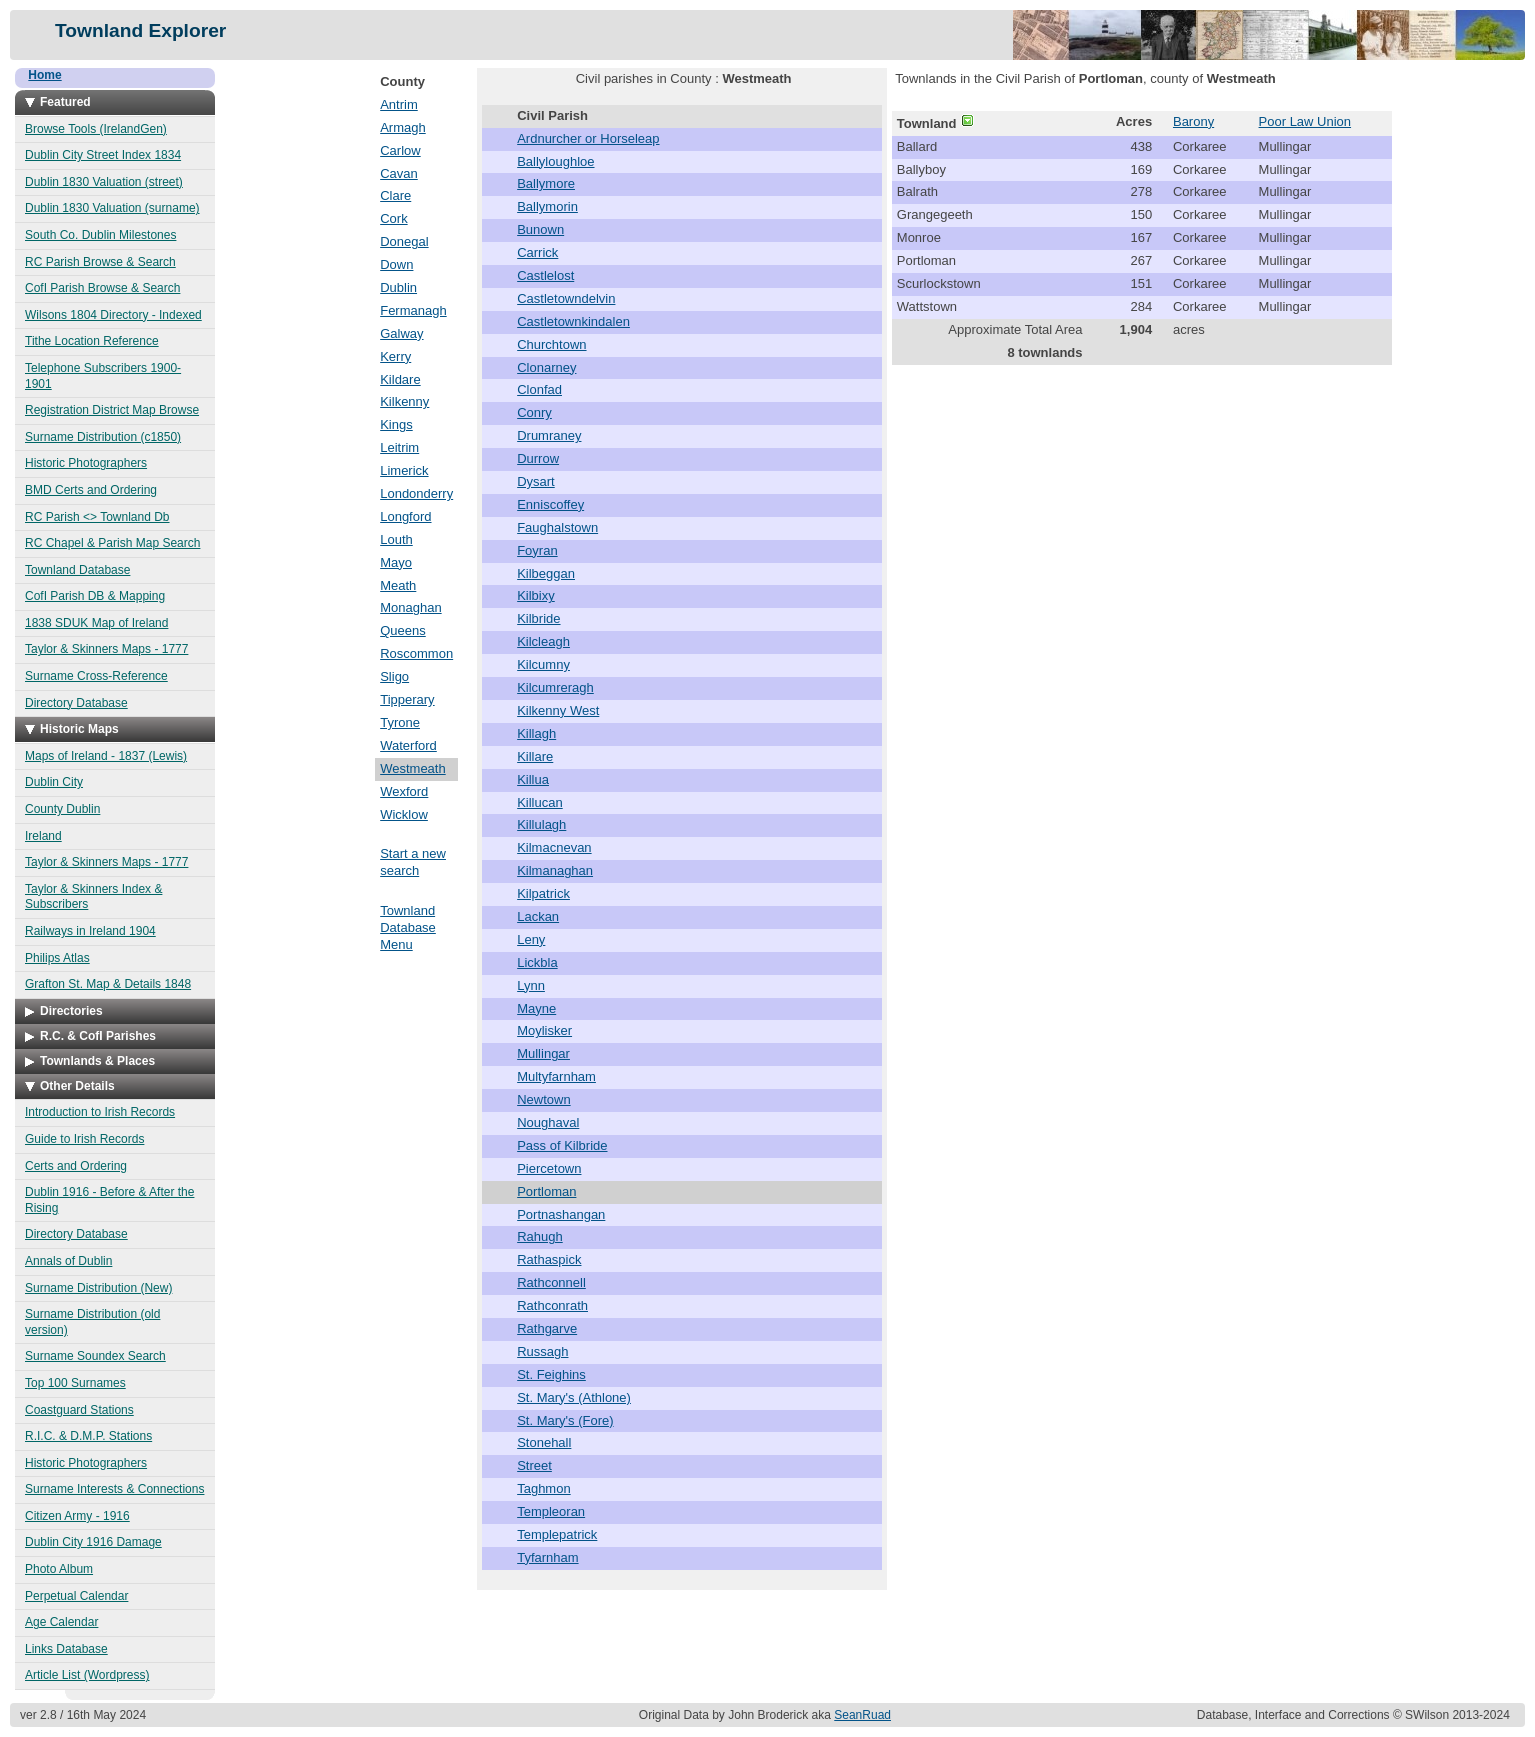 The image size is (1535, 1737). Describe the element at coordinates (403, 127) in the screenshot. I see `Armagh` at that location.